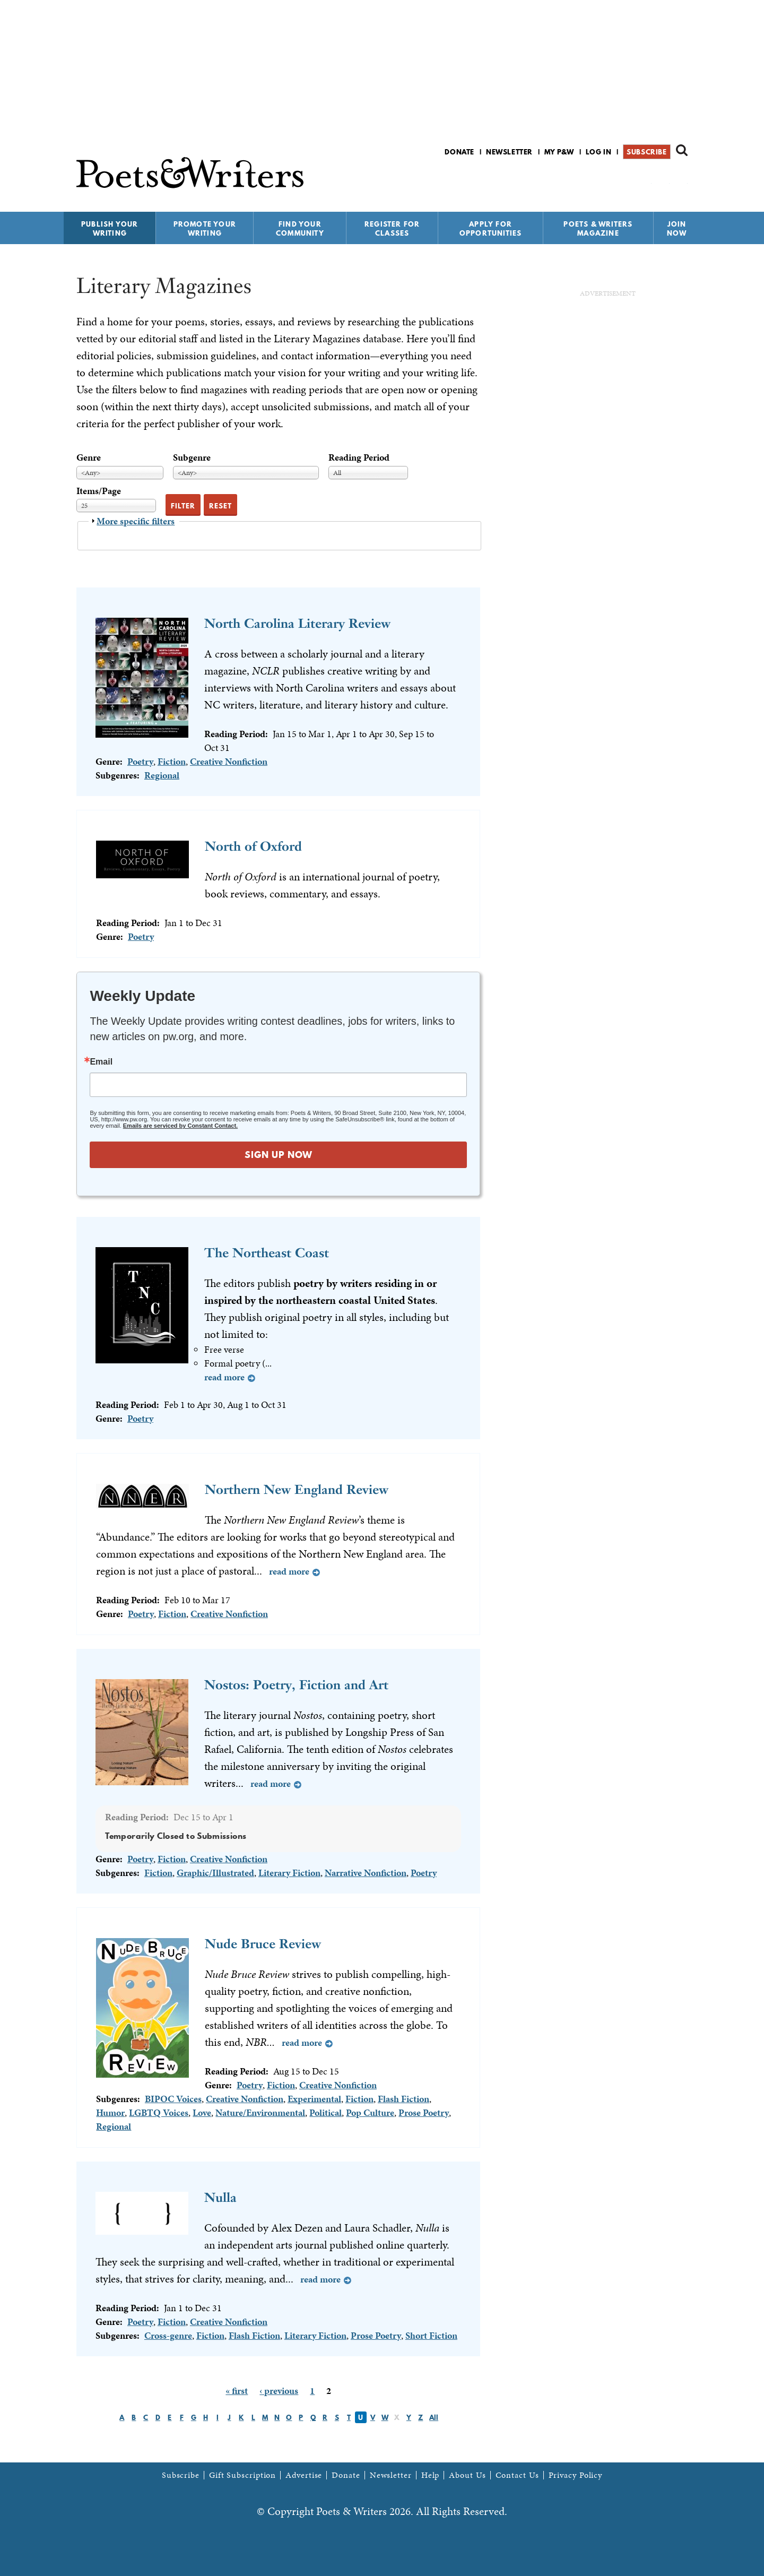 The width and height of the screenshot is (764, 2576). I want to click on Register for Classes, so click(392, 228).